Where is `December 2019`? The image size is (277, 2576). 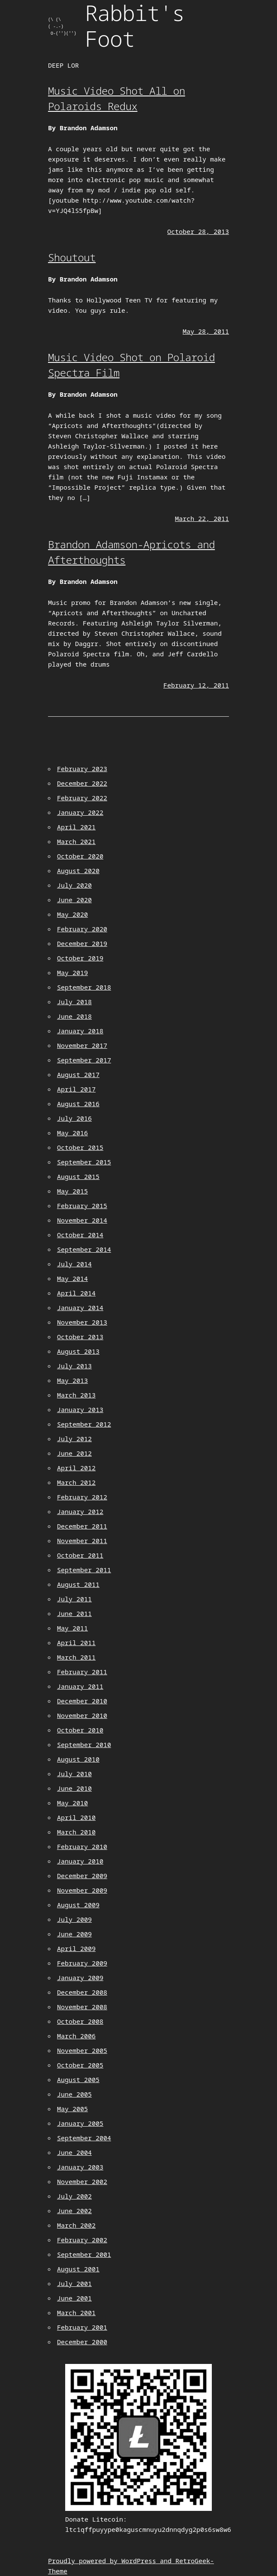 December 2019 is located at coordinates (82, 943).